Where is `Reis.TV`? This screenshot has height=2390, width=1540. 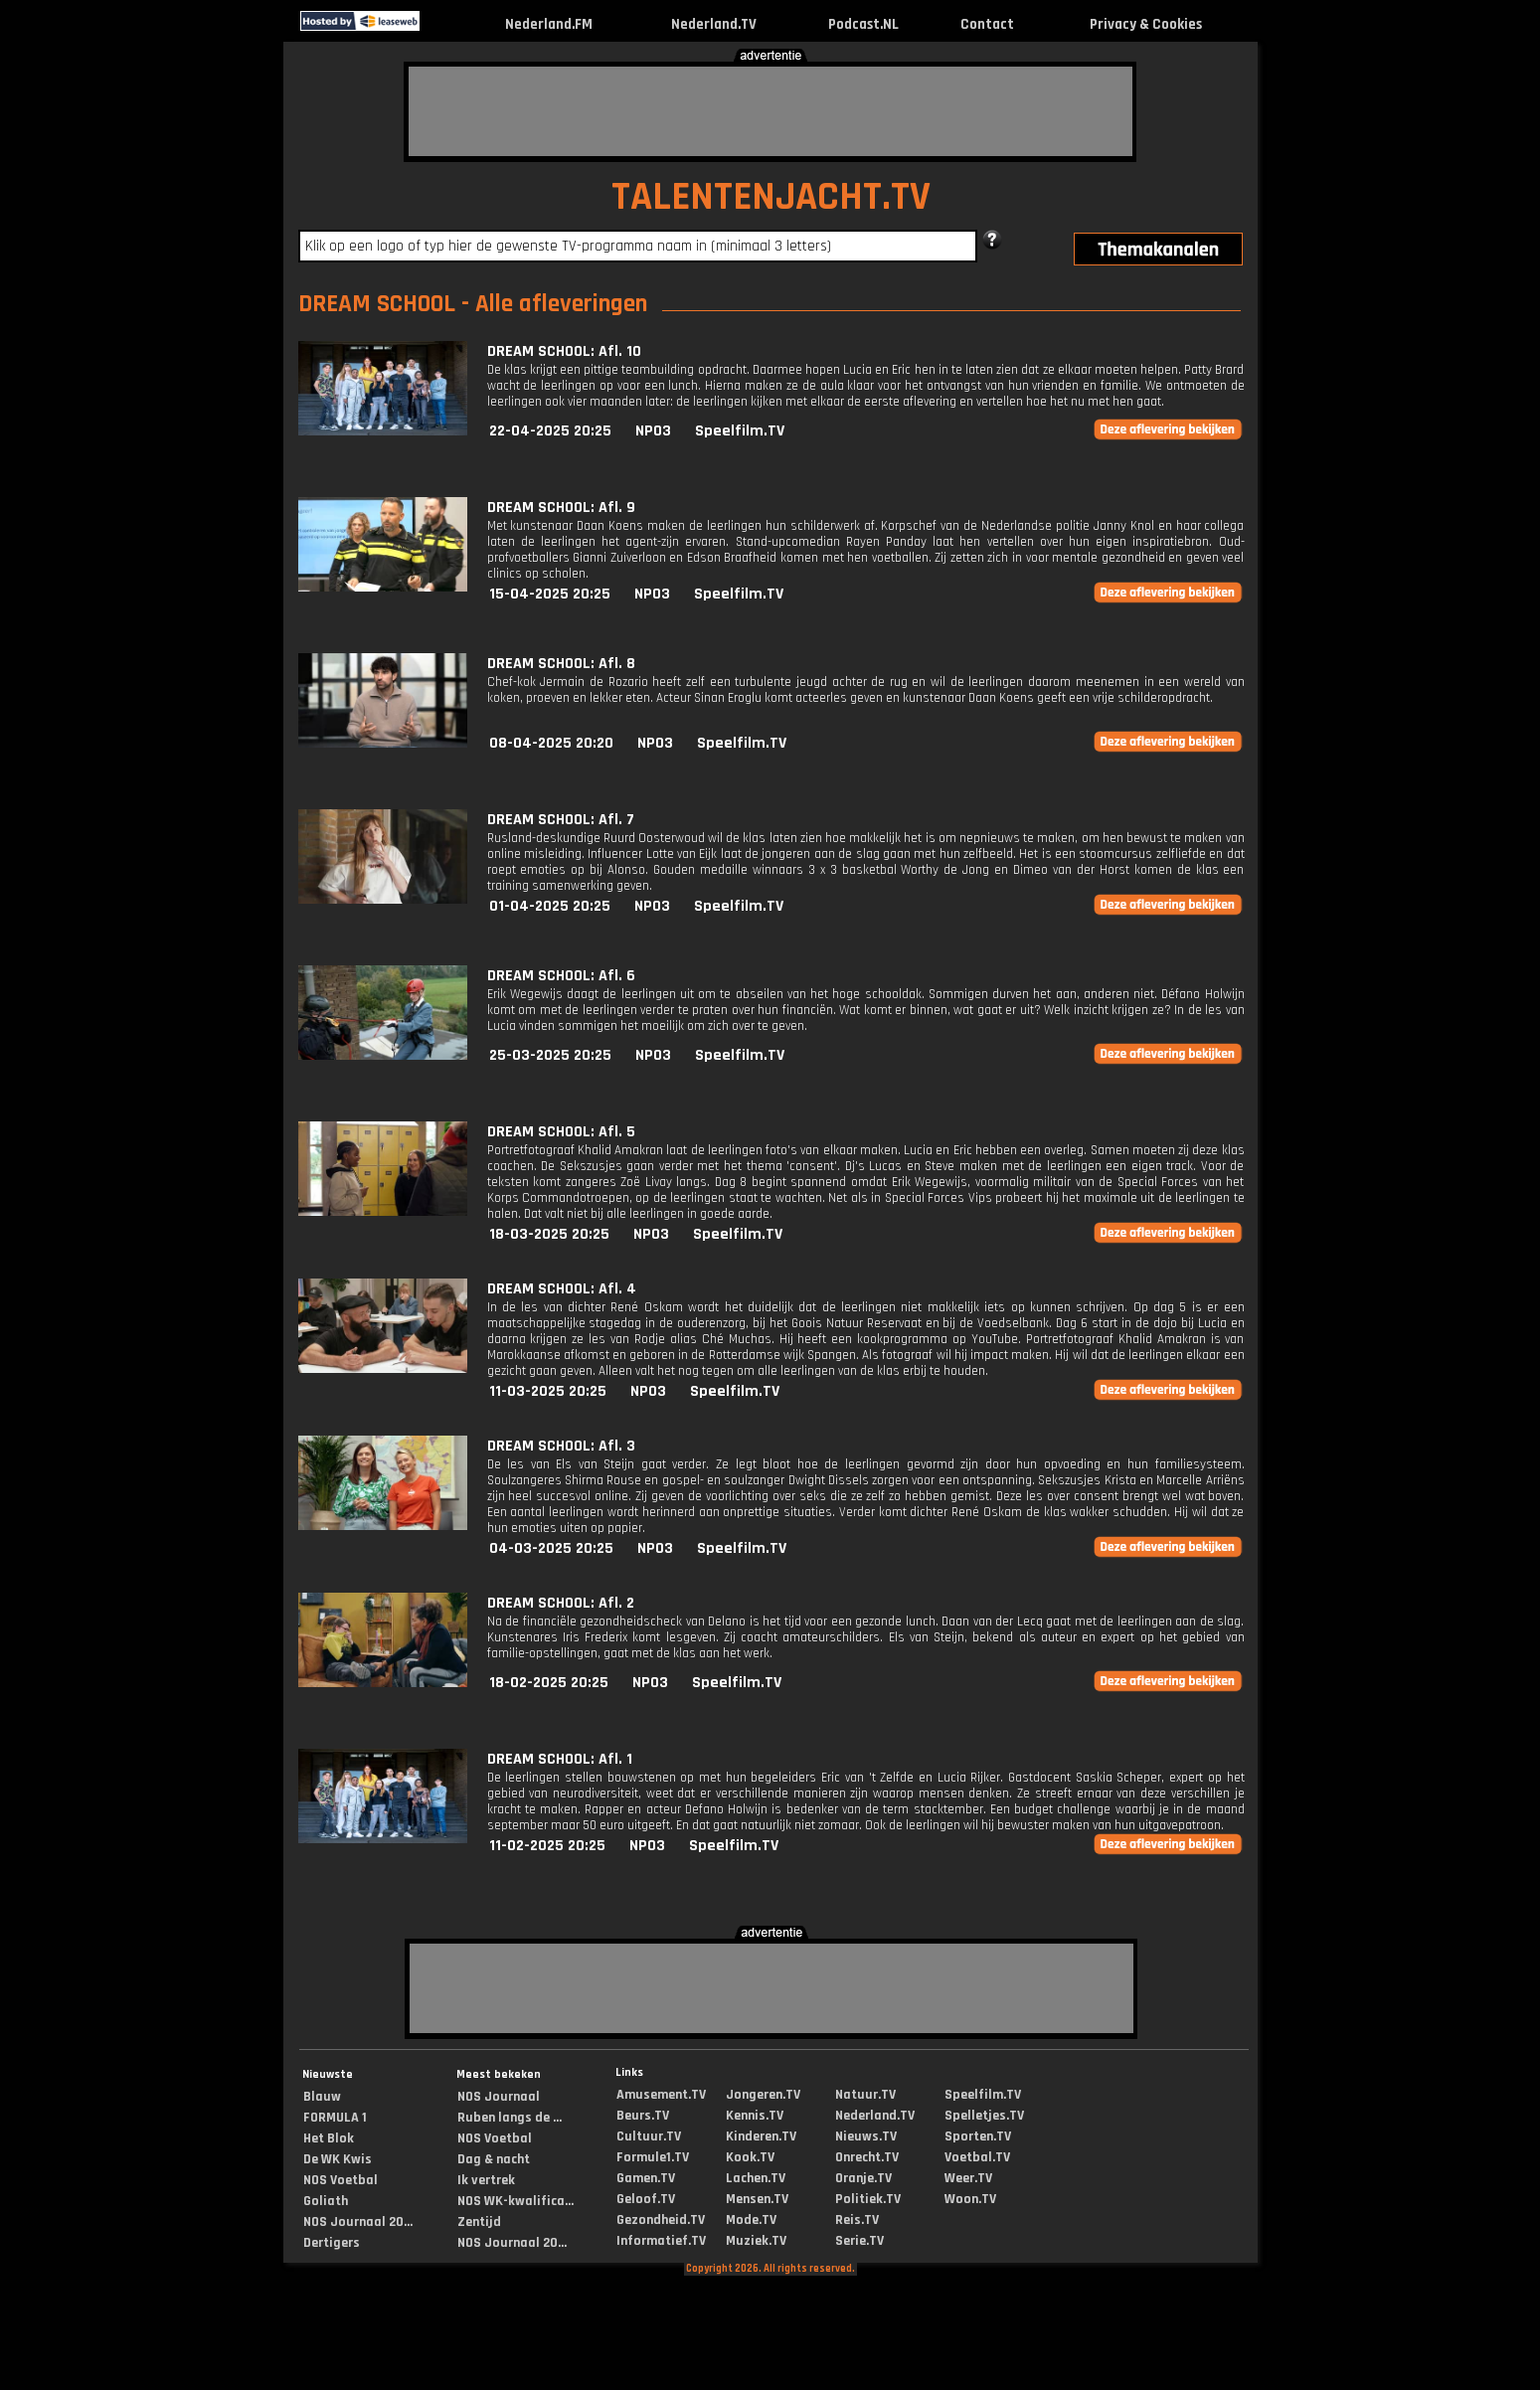 Reis.TV is located at coordinates (857, 2220).